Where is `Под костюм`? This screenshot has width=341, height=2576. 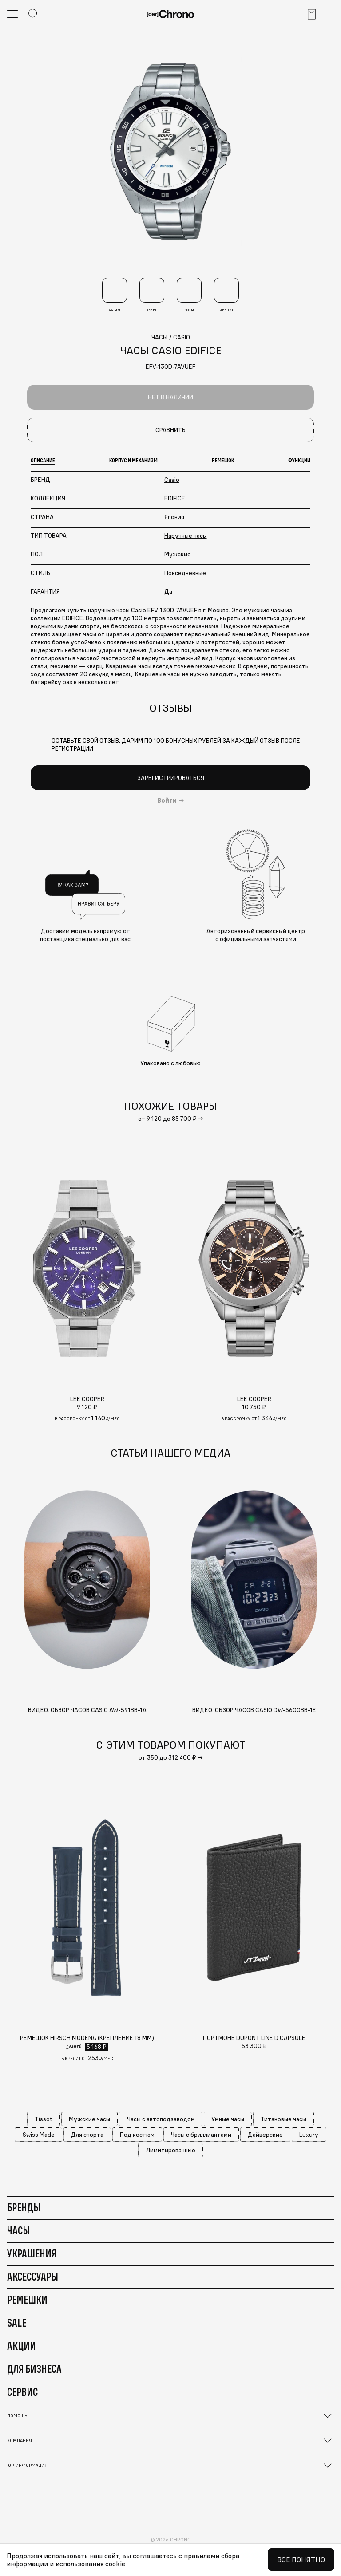
Под костюм is located at coordinates (137, 2135).